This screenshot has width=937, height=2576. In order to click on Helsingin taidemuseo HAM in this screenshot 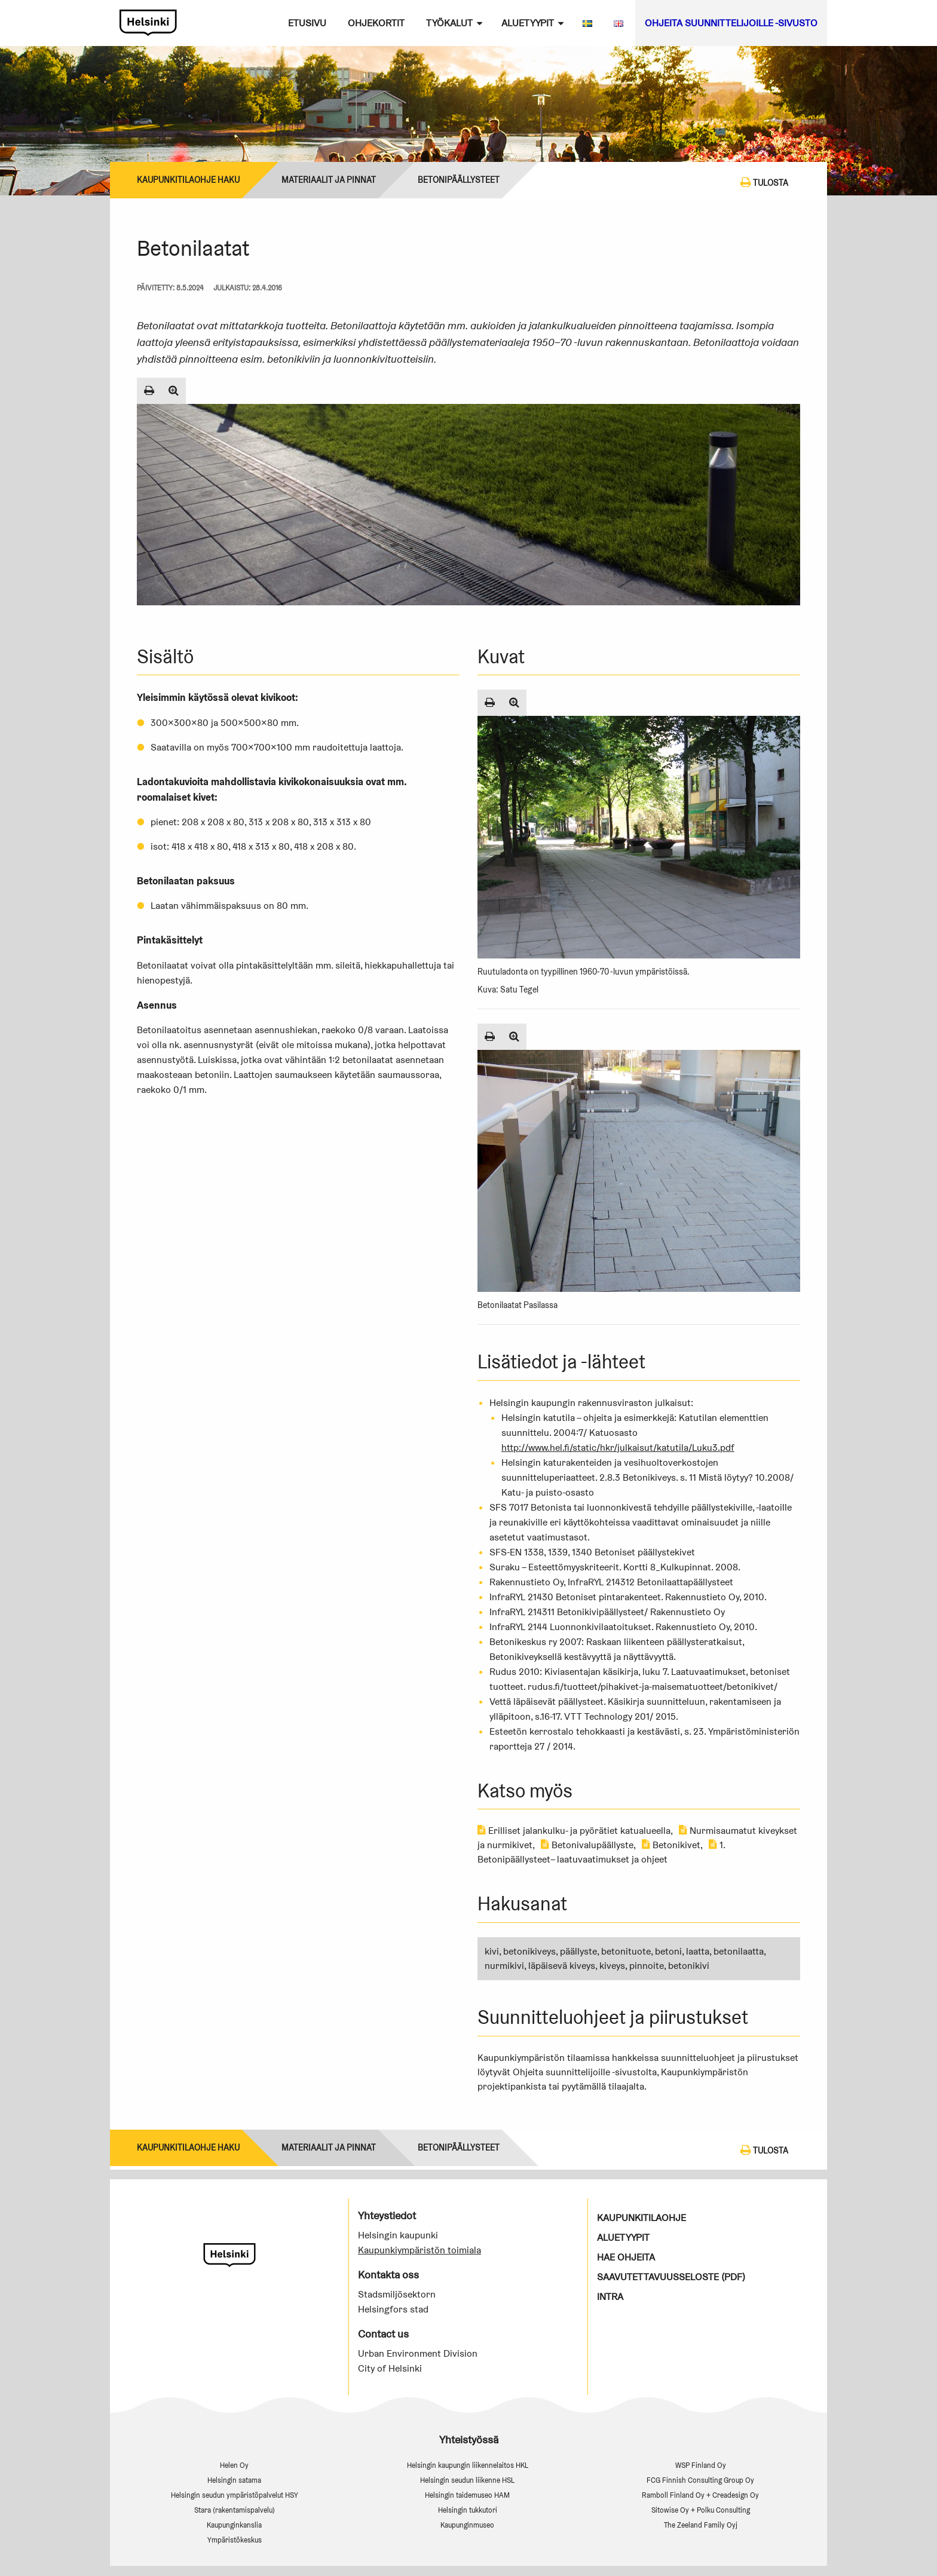, I will do `click(467, 2495)`.